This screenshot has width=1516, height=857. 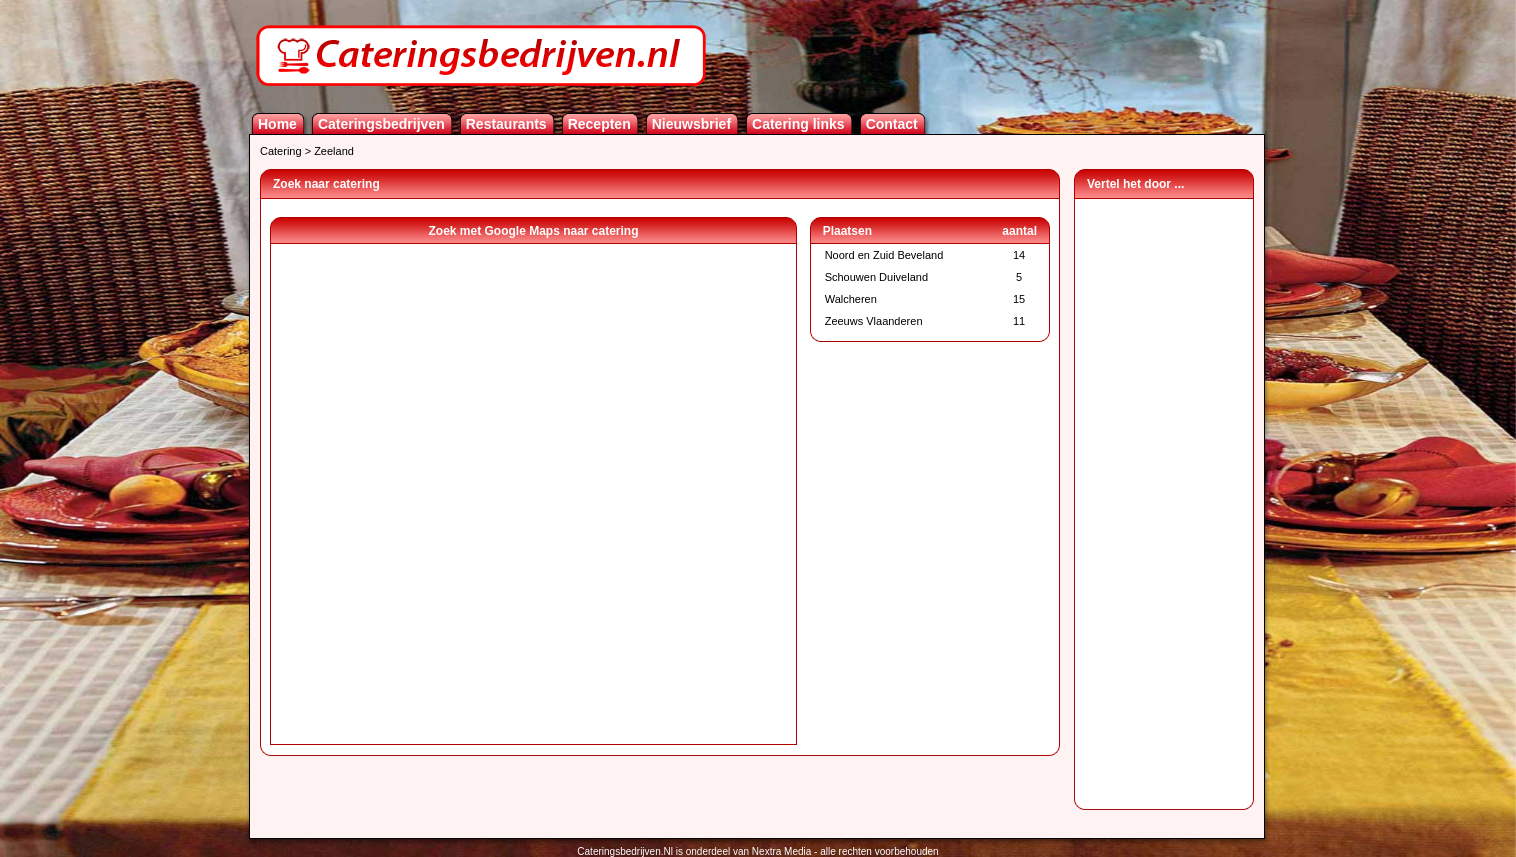 What do you see at coordinates (506, 124) in the screenshot?
I see `Restaurants` at bounding box center [506, 124].